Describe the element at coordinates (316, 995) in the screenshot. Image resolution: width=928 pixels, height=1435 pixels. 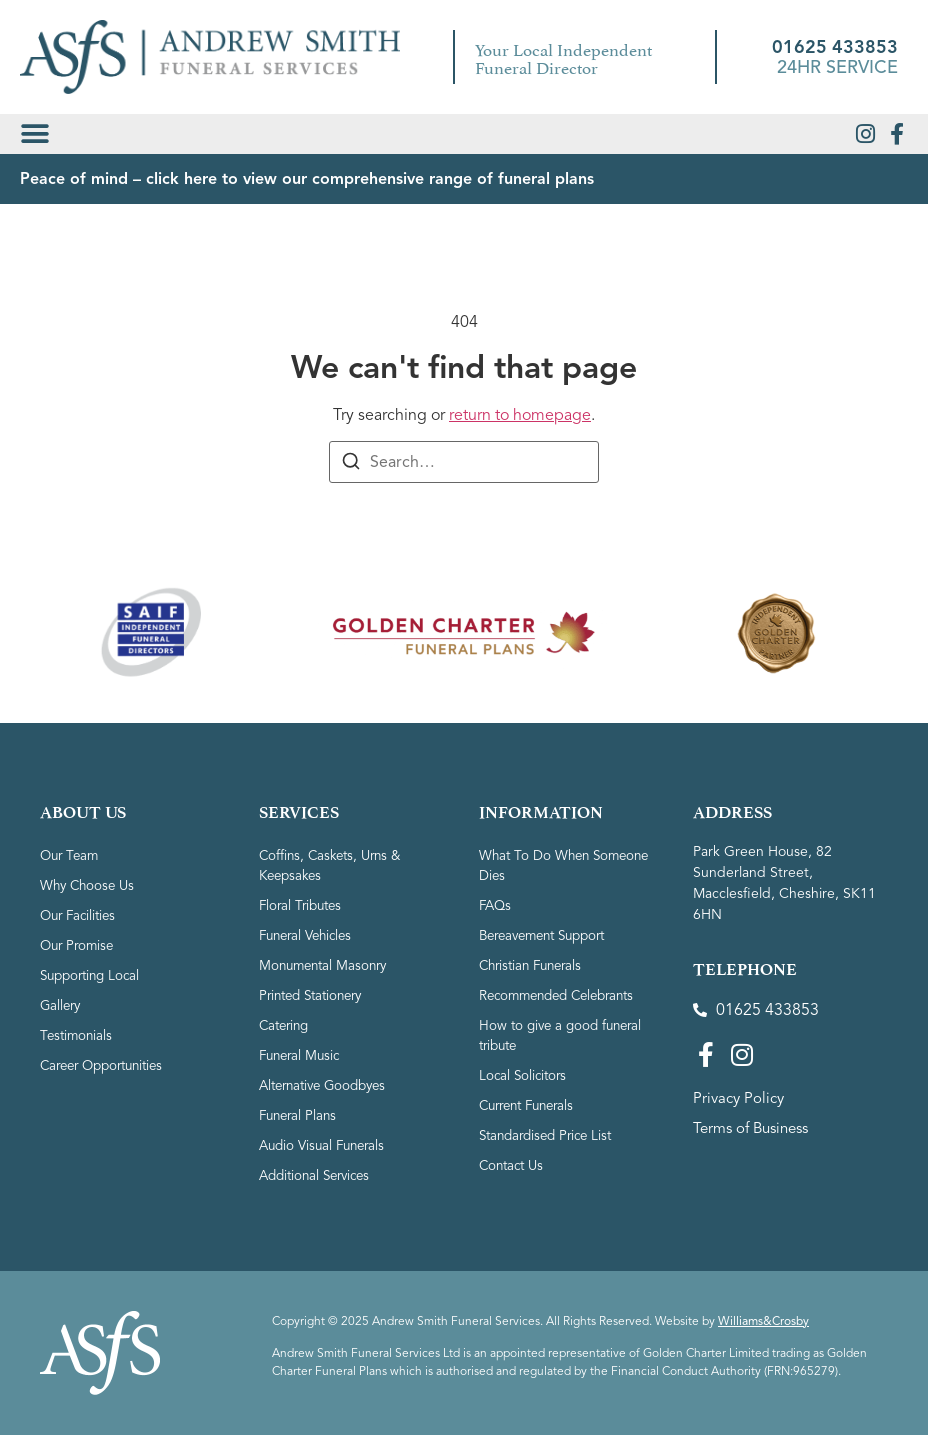
I see `Printed Stationery` at that location.